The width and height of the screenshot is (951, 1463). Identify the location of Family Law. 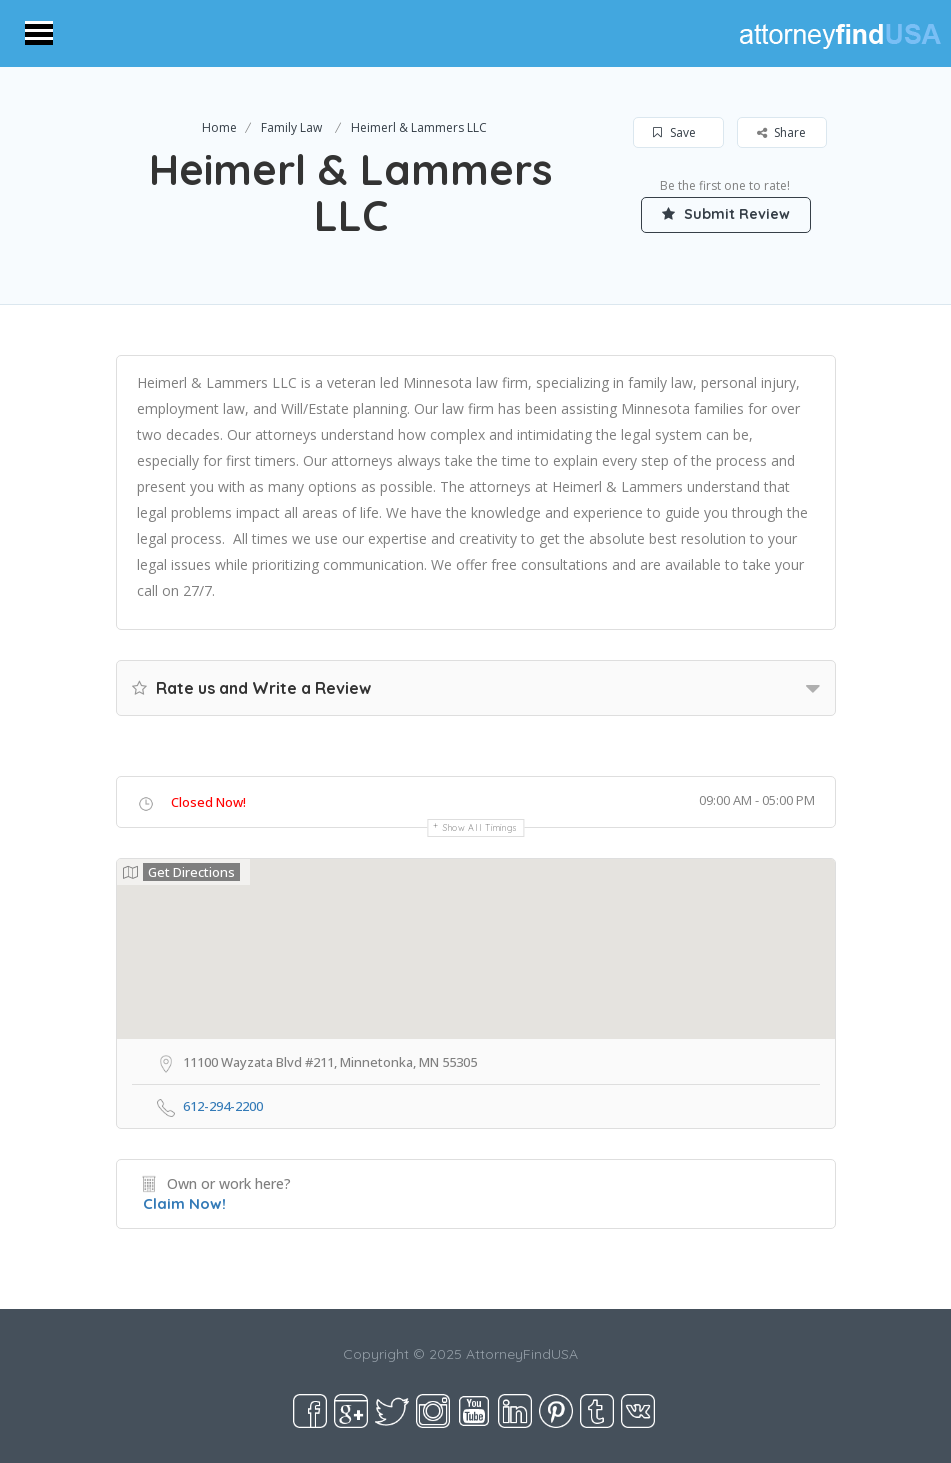
(291, 127).